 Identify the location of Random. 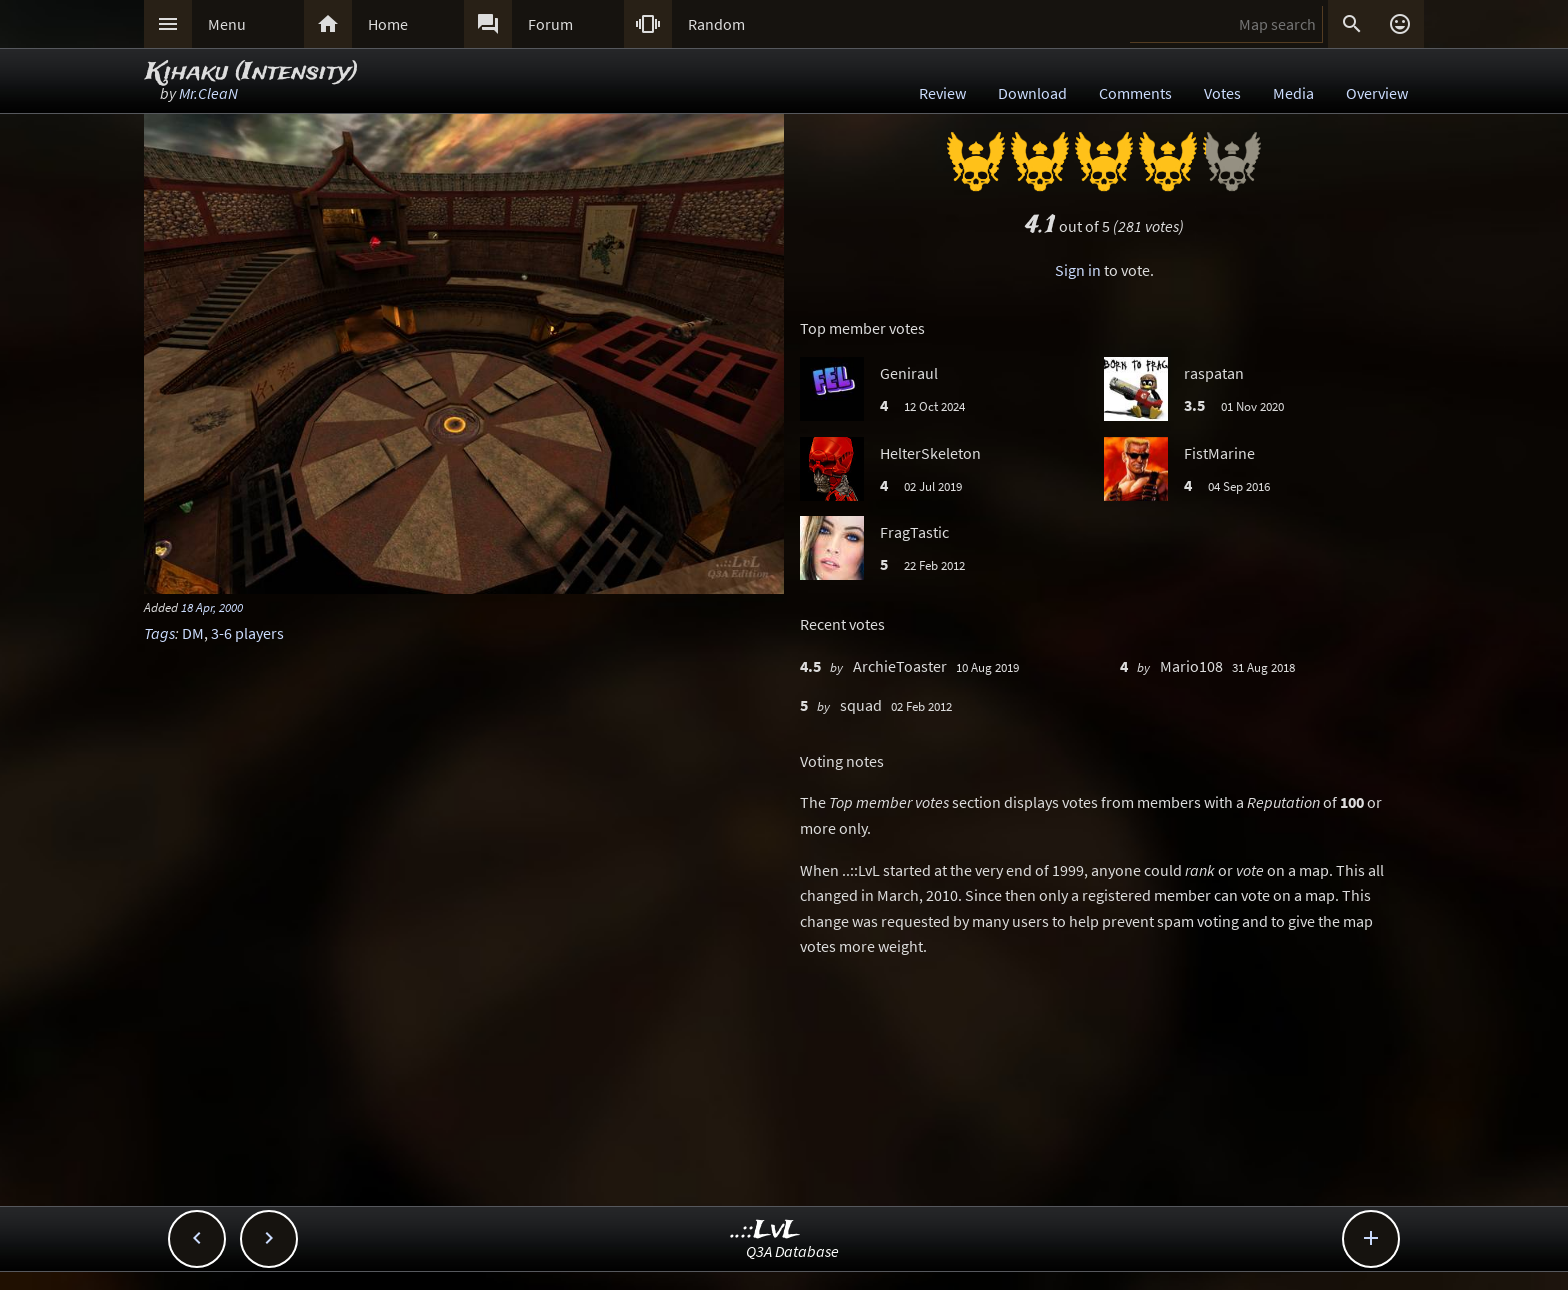
(716, 24).